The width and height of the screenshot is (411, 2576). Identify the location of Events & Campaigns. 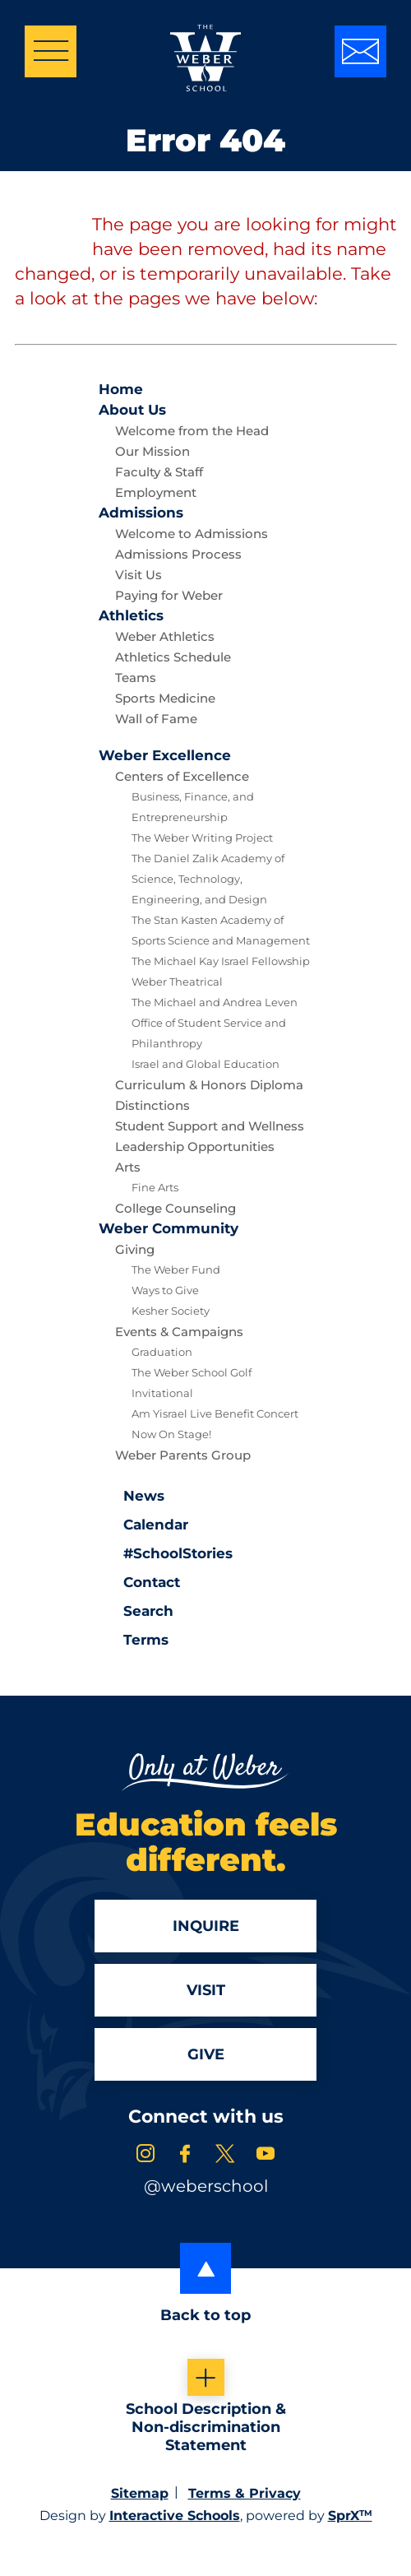
(179, 1331).